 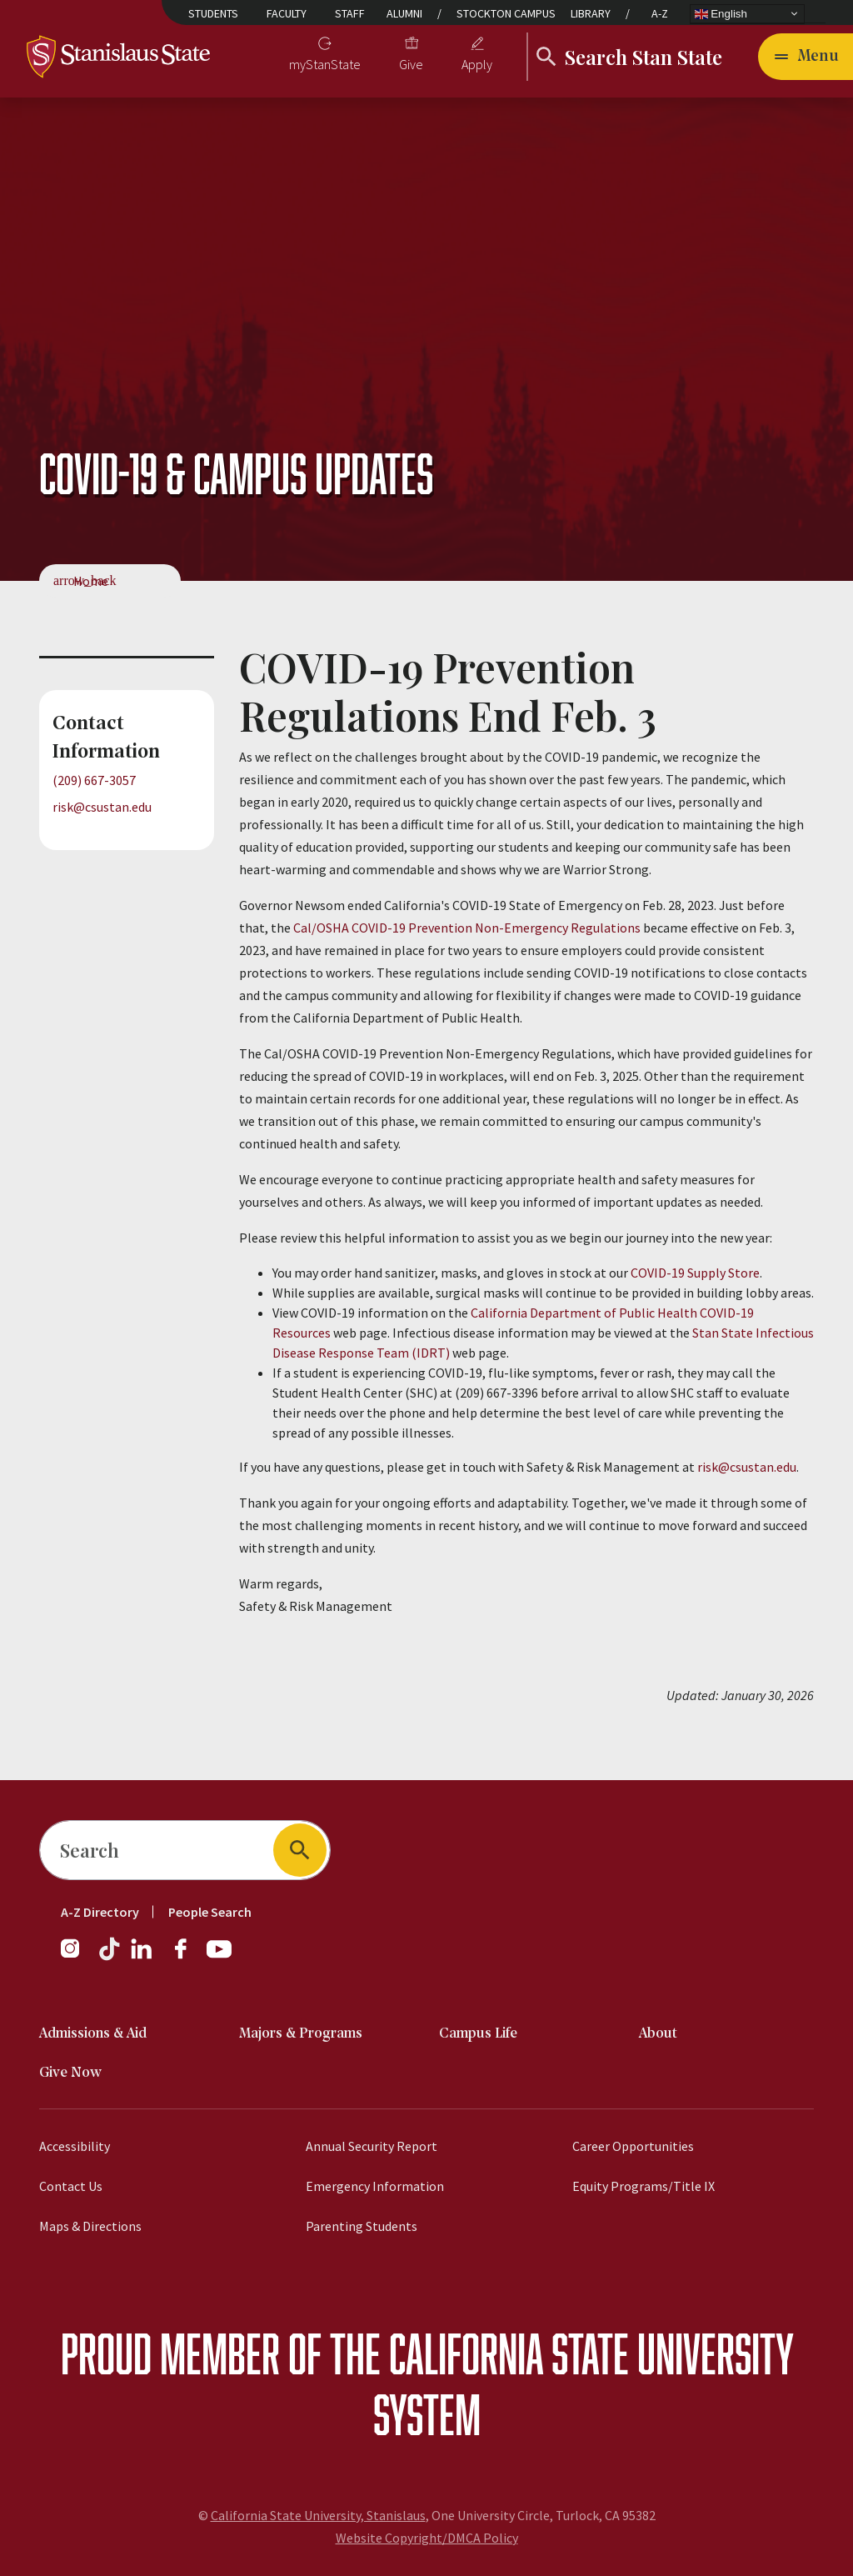 I want to click on Campus Life, so click(x=478, y=2034).